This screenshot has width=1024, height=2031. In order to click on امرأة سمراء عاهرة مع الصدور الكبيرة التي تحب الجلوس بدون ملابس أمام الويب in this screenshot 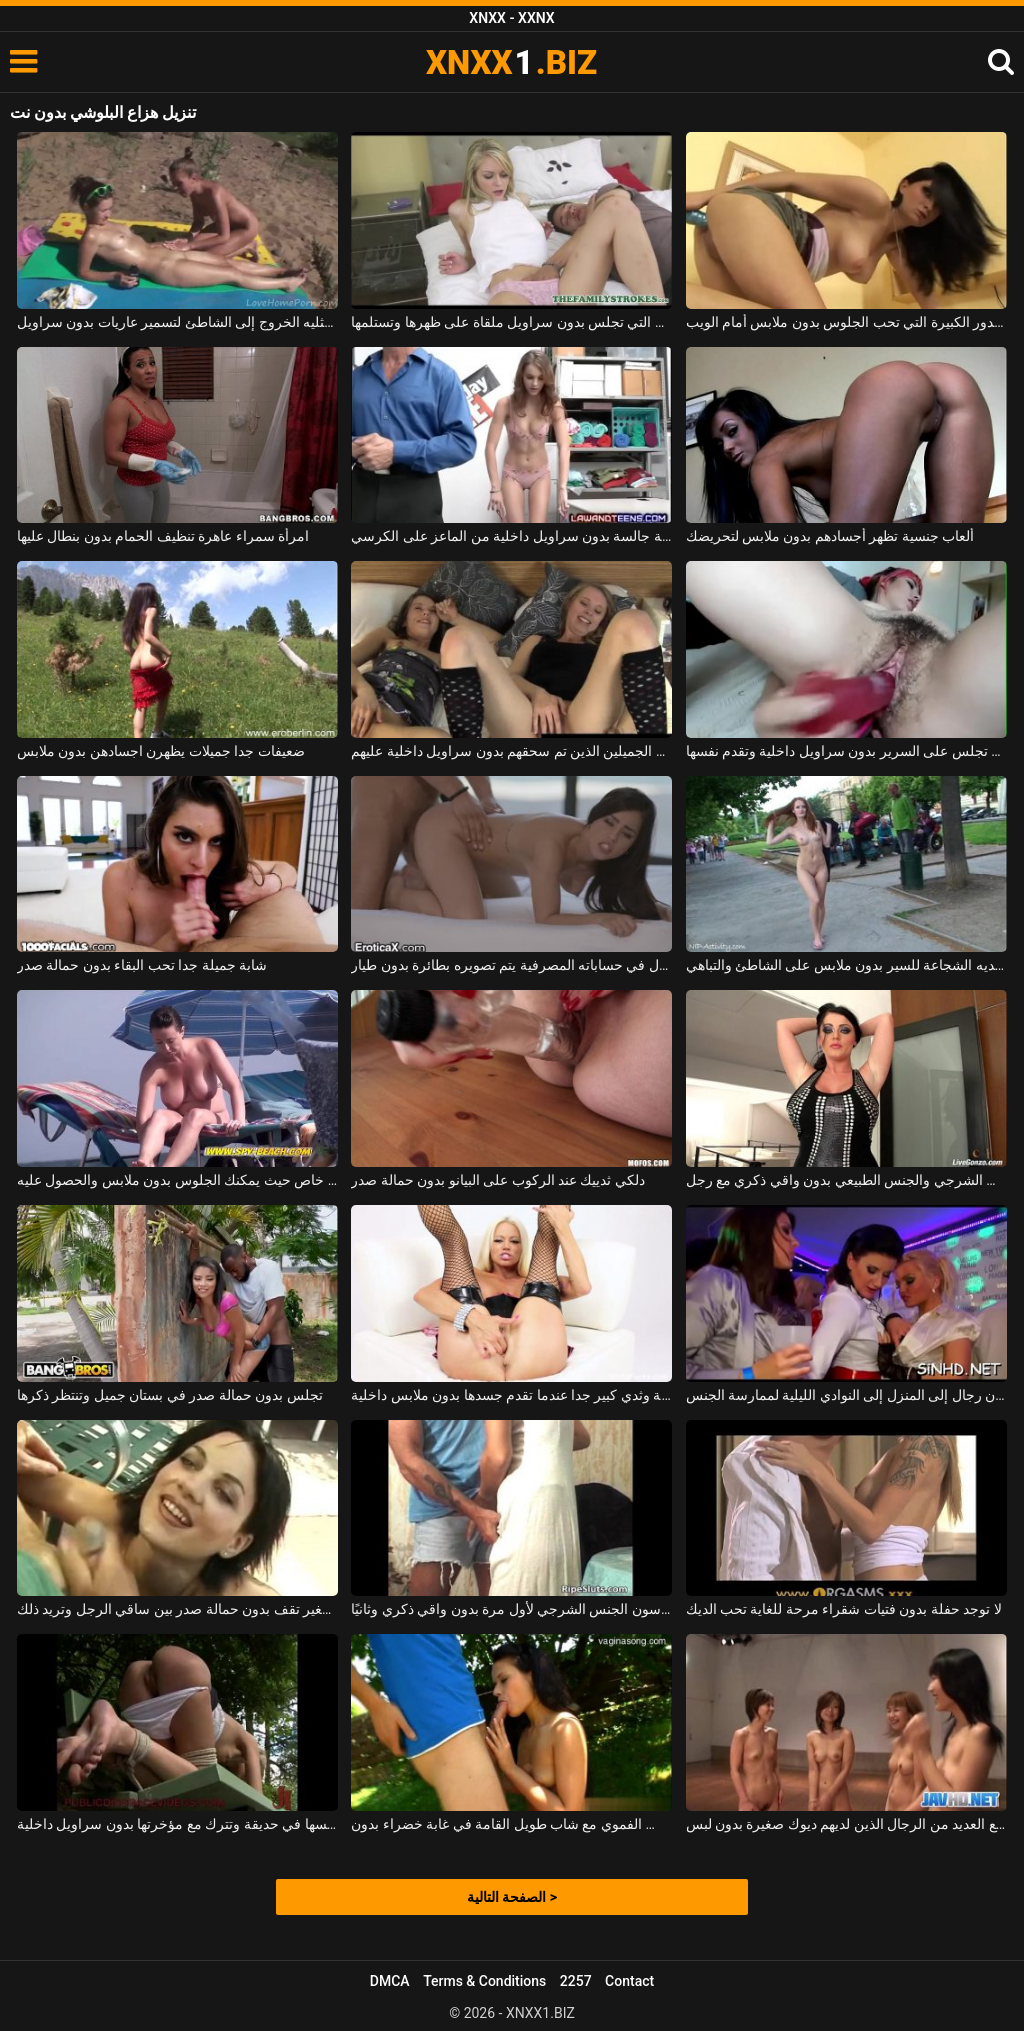, I will do `click(846, 322)`.